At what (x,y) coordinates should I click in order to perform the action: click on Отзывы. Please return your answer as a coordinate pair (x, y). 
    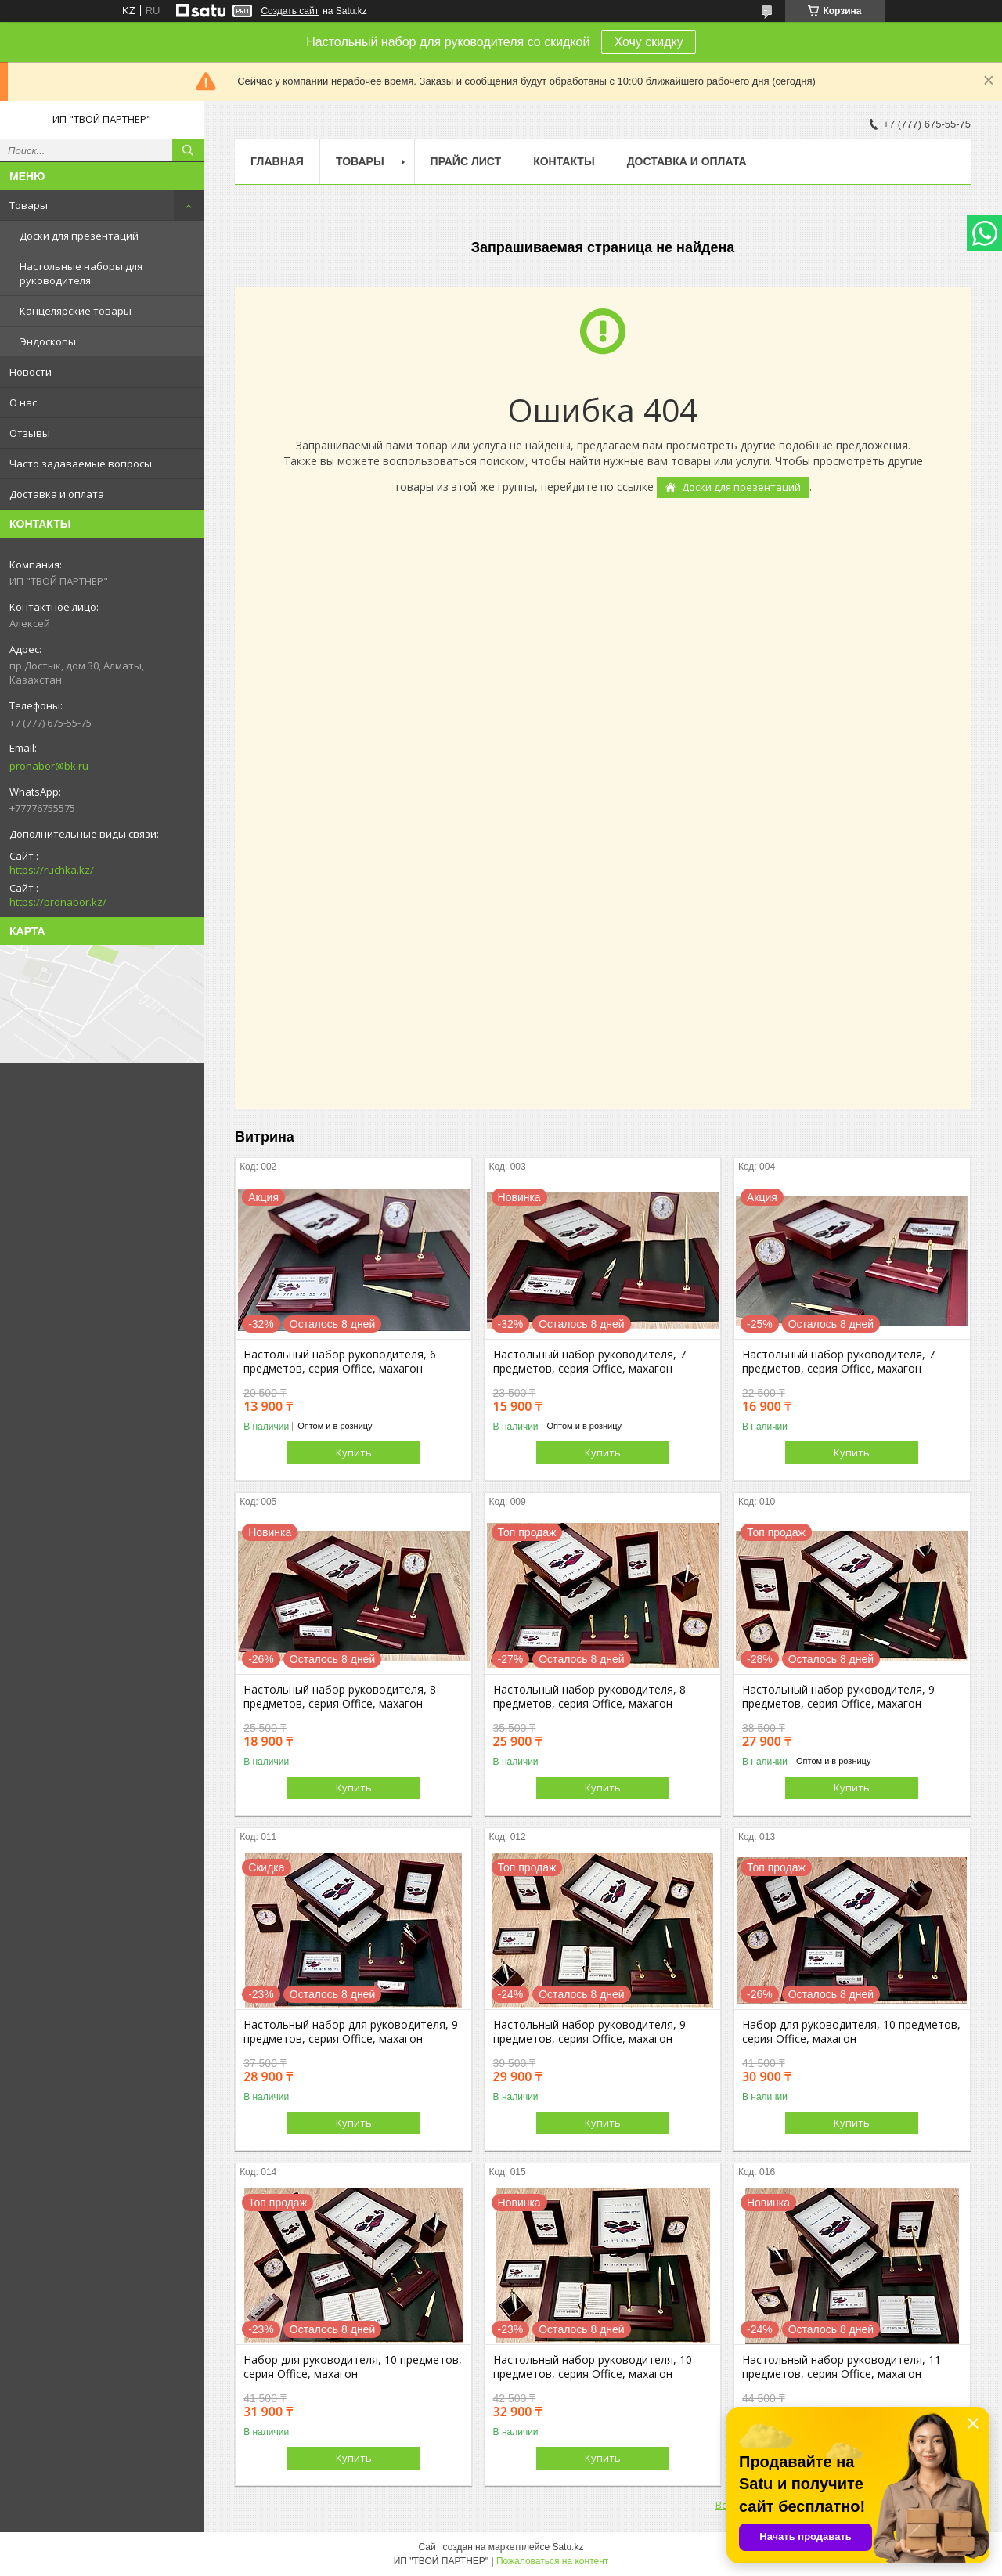
    Looking at the image, I should click on (29, 433).